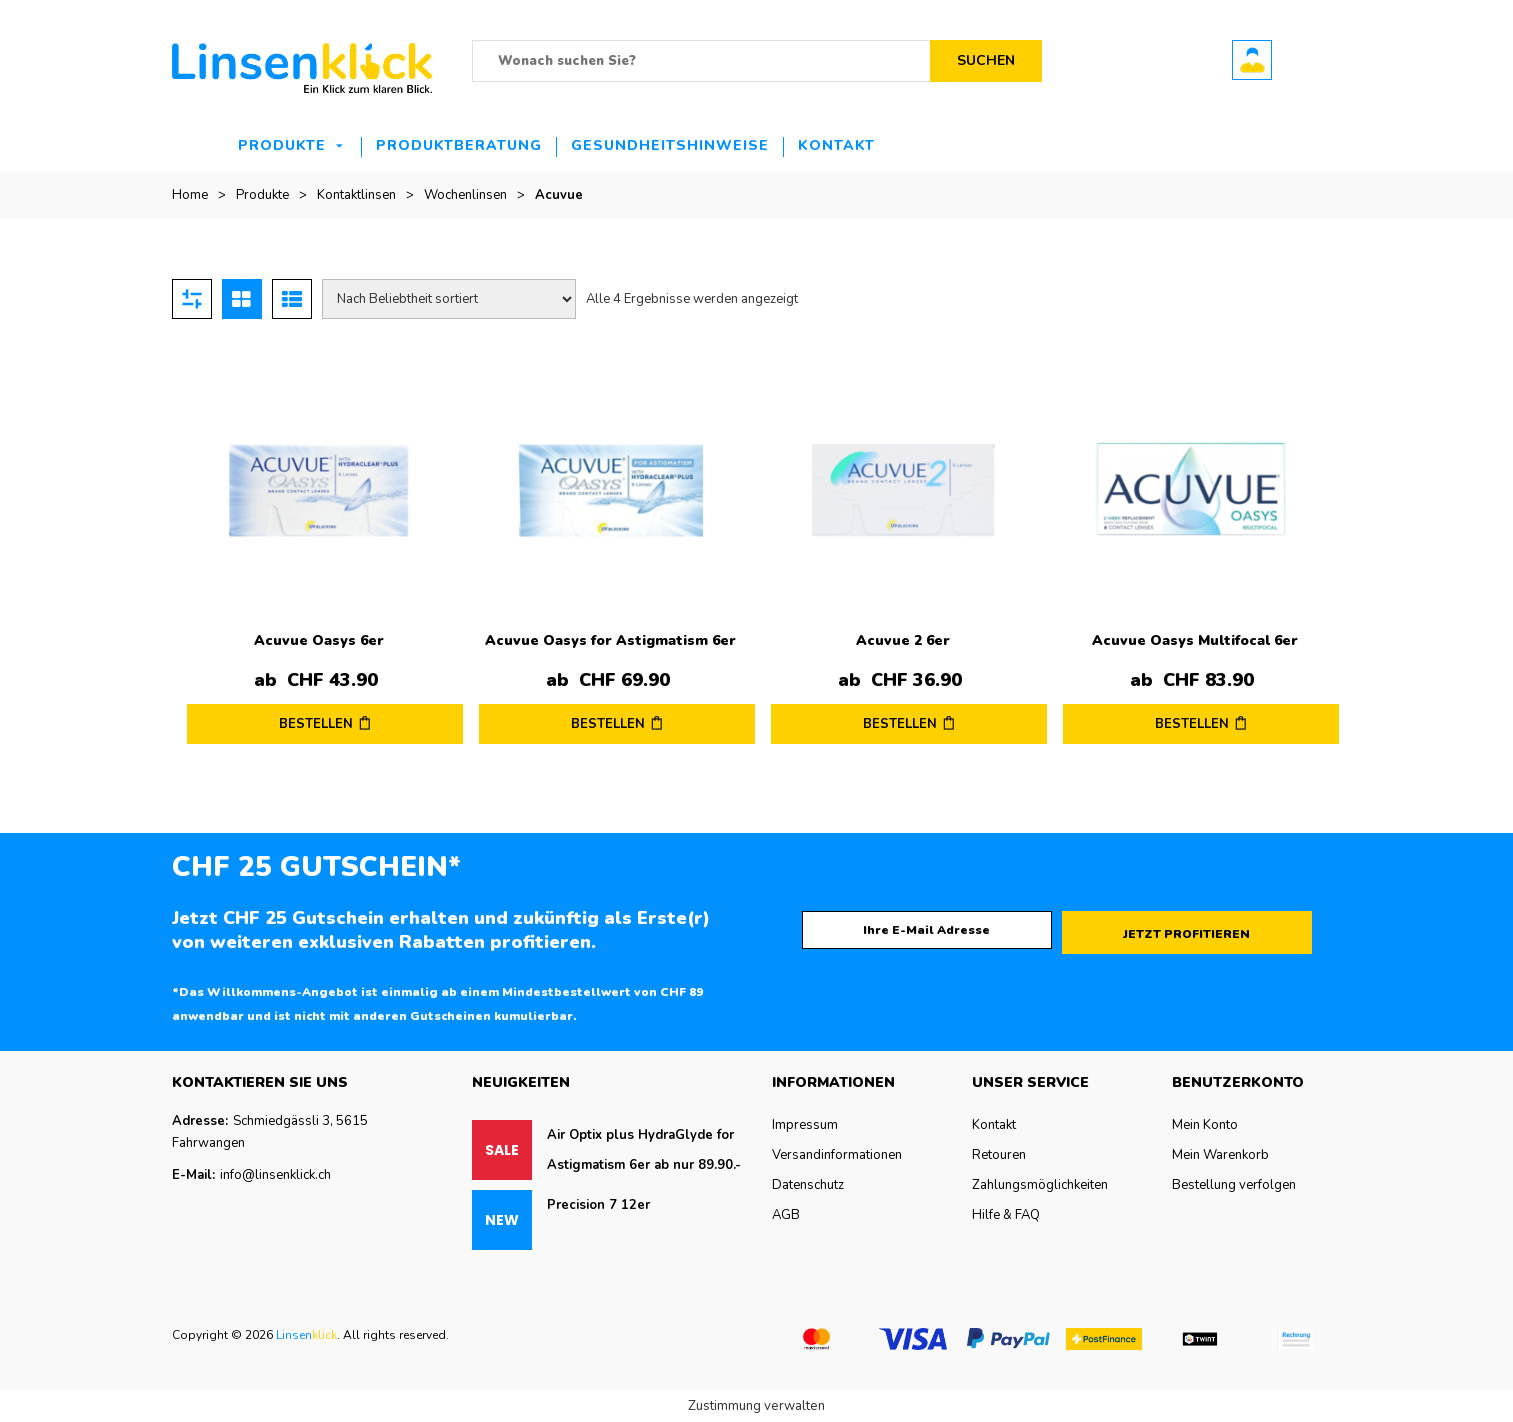  What do you see at coordinates (319, 640) in the screenshot?
I see `Acuvue Oasys 6er` at bounding box center [319, 640].